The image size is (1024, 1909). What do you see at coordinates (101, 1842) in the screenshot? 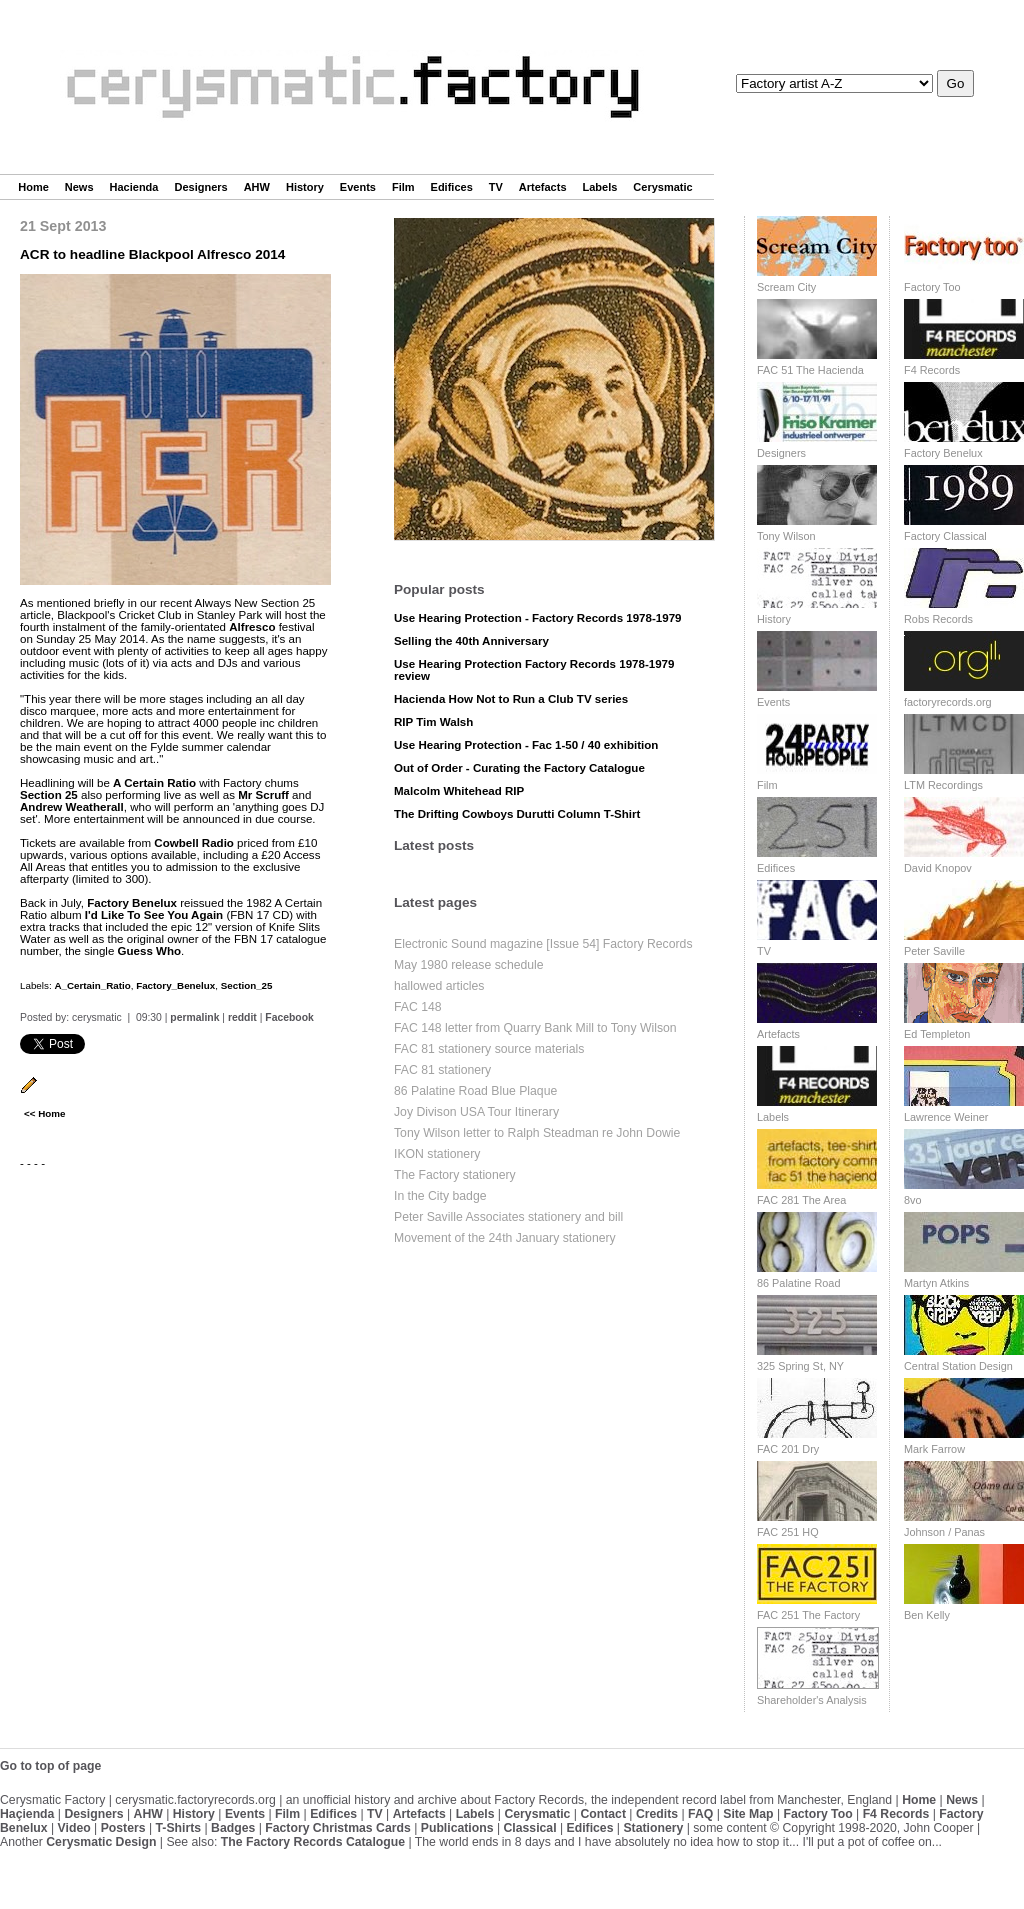
I see `Cerysmatic Design` at bounding box center [101, 1842].